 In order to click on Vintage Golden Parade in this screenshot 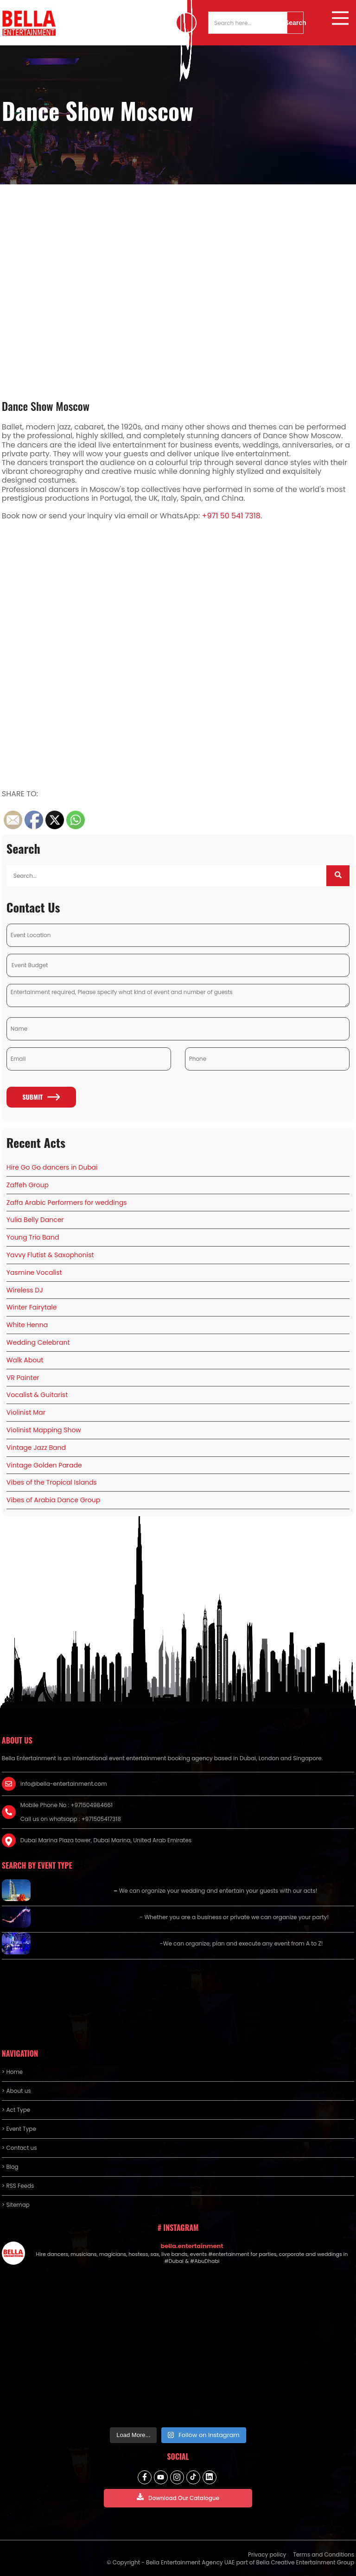, I will do `click(44, 1465)`.